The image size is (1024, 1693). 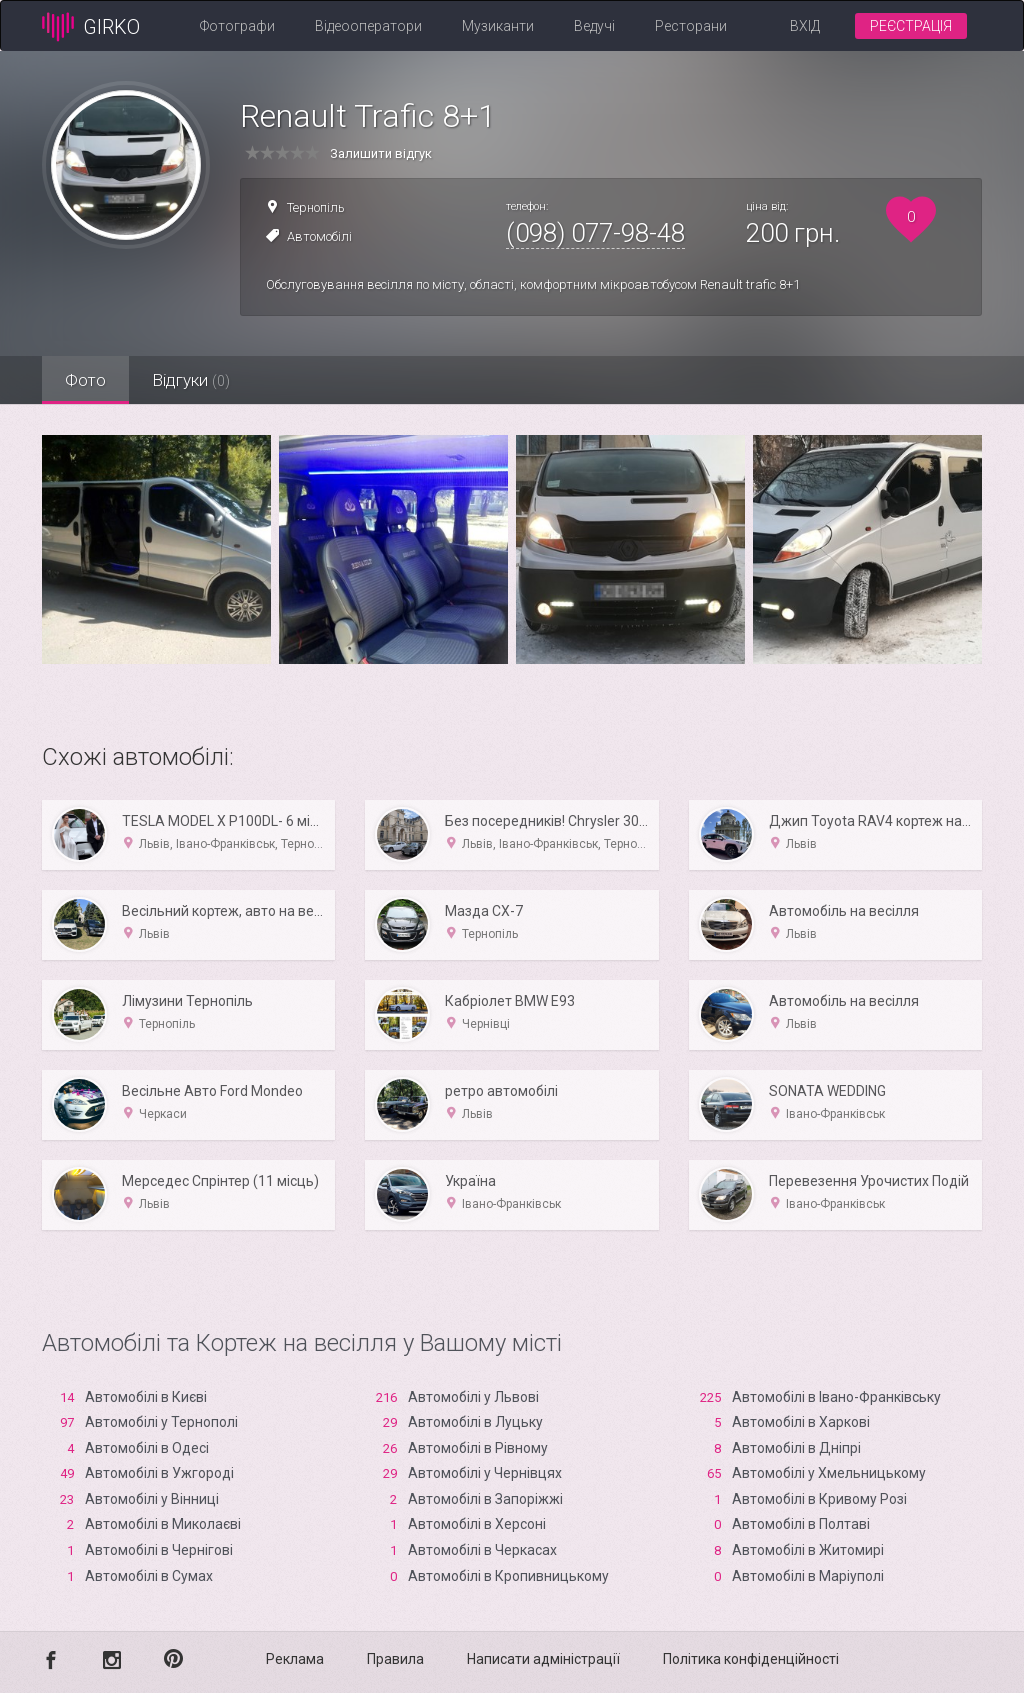 I want to click on Автомобілі в Рівному, so click(x=478, y=1448).